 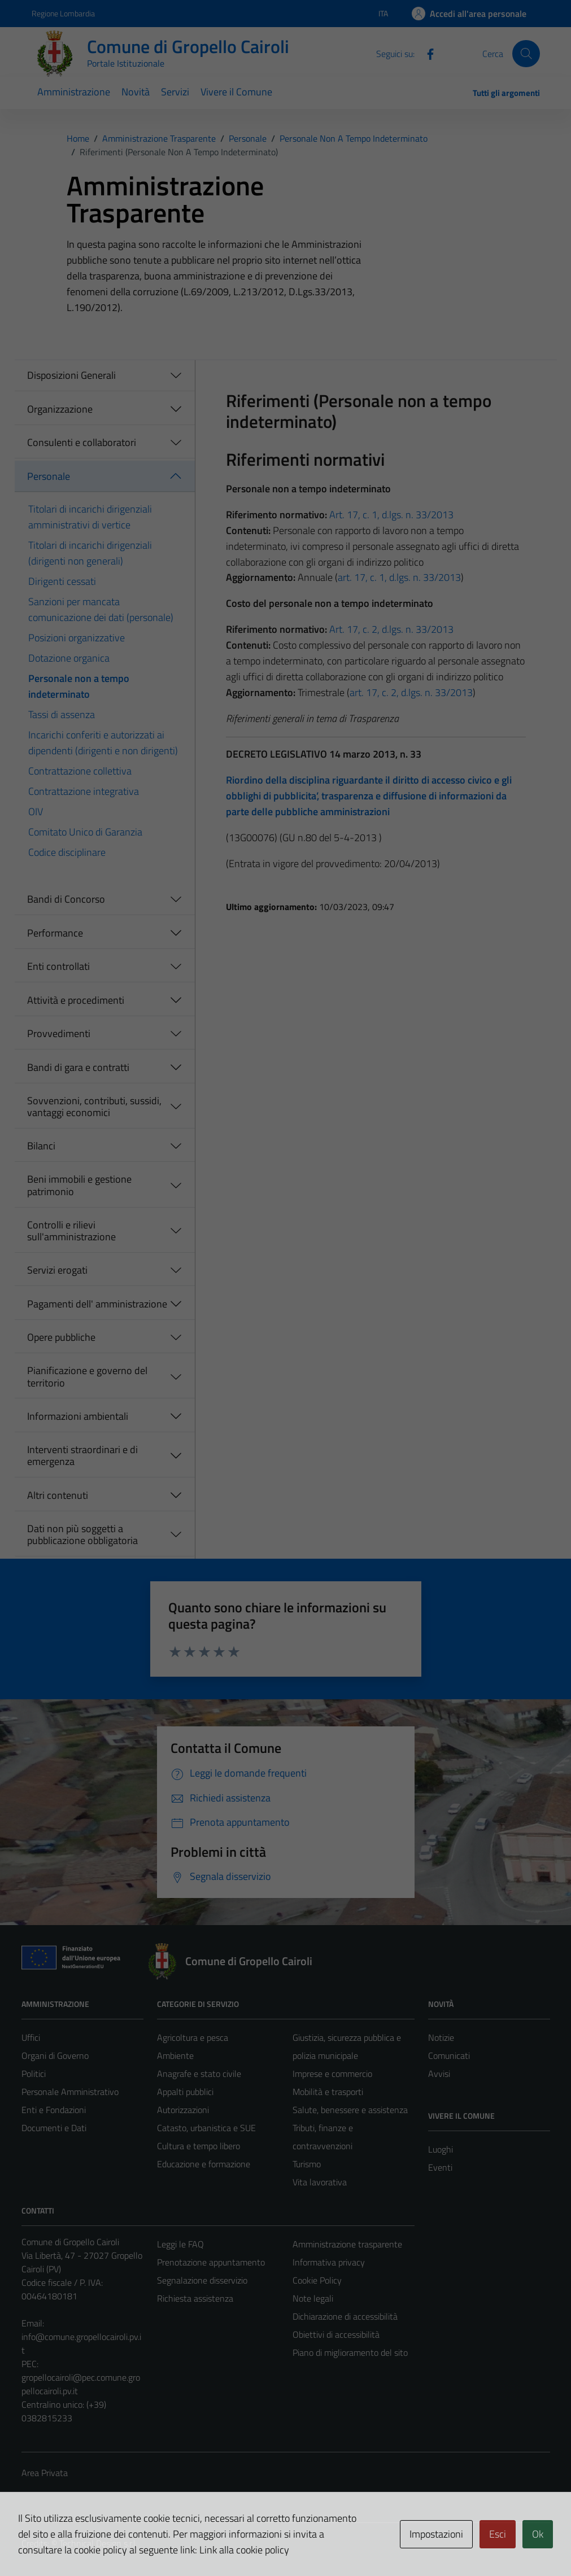 I want to click on art. 17, c. 2, d.lgs. n. 33/2013, so click(x=411, y=692).